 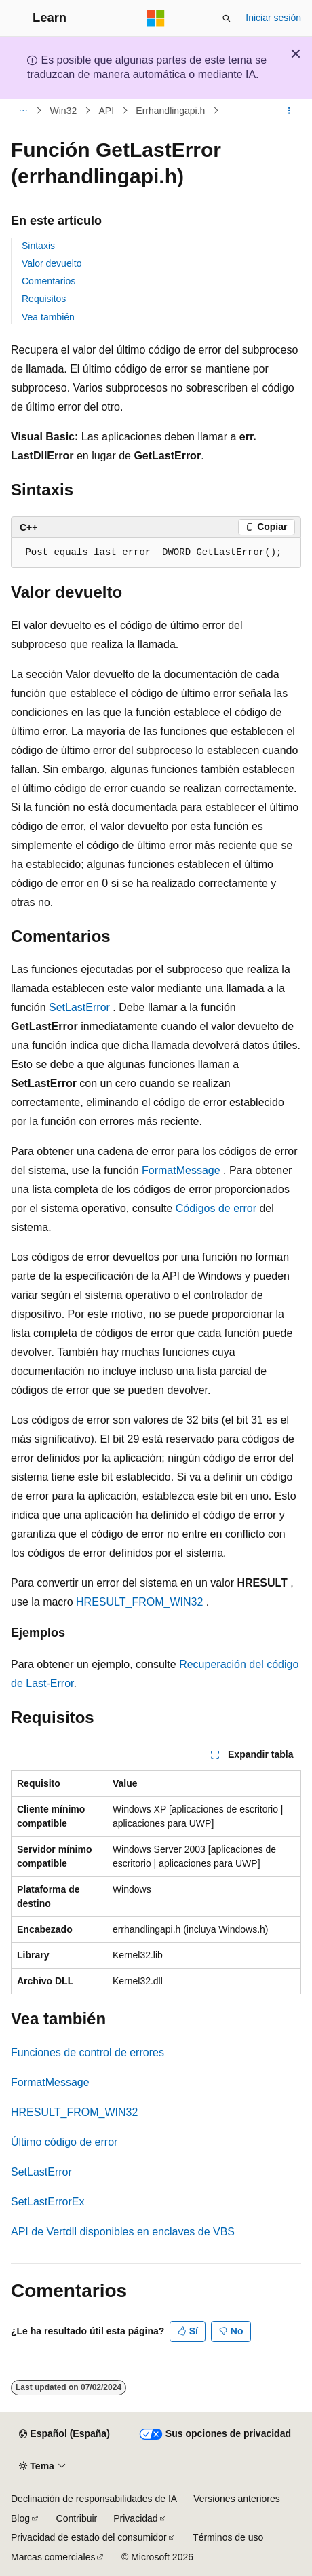 What do you see at coordinates (20, 2518) in the screenshot?
I see `Blog` at bounding box center [20, 2518].